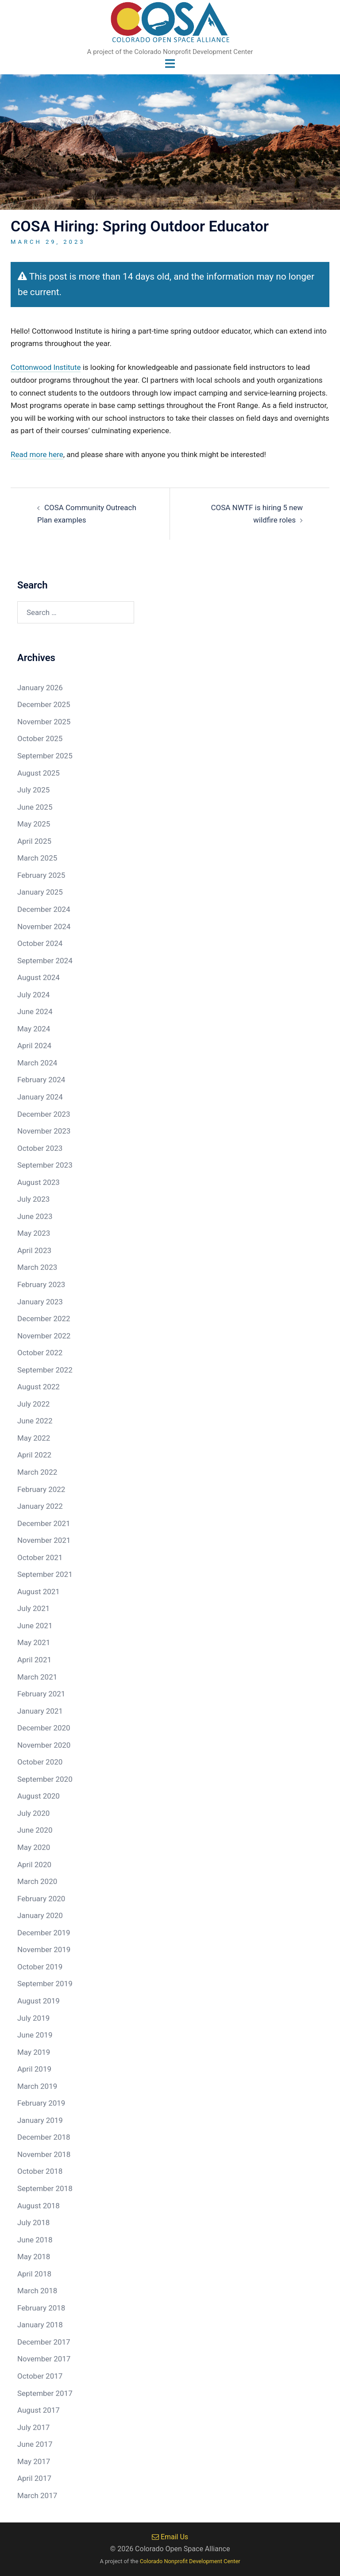  I want to click on May 2025, so click(33, 823).